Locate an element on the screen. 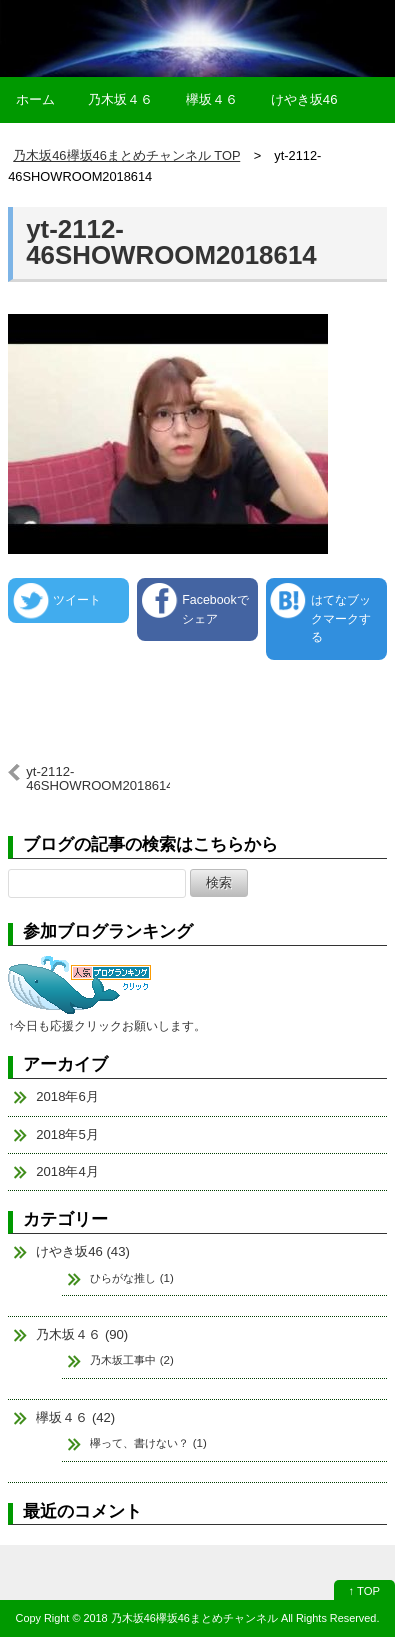  ↑ TOP is located at coordinates (364, 1591).